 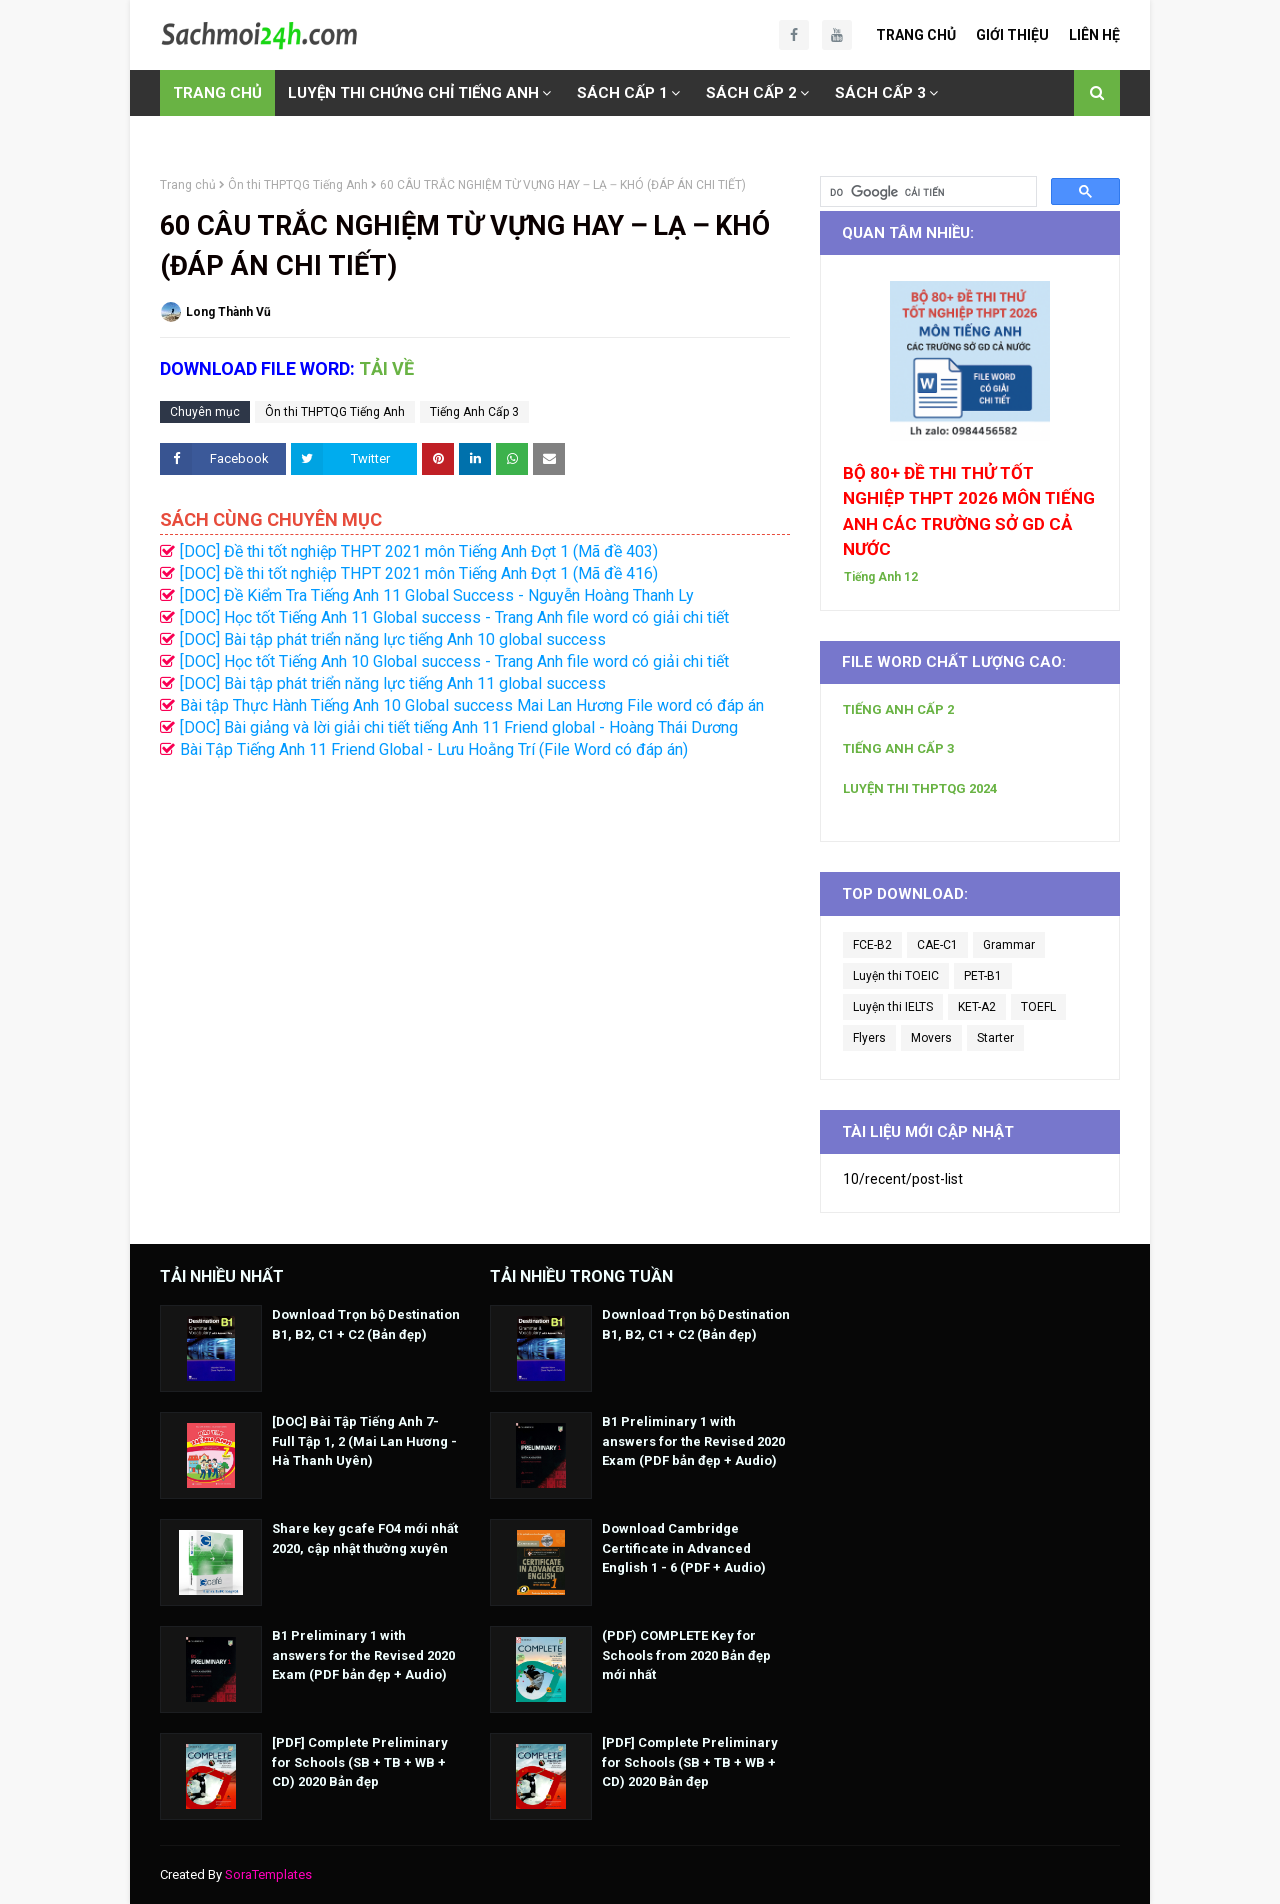 What do you see at coordinates (454, 661) in the screenshot?
I see `[DOC] Học tốt Tiếng Anh 10 Global success - Trang Anh file word có giải chi tiết` at bounding box center [454, 661].